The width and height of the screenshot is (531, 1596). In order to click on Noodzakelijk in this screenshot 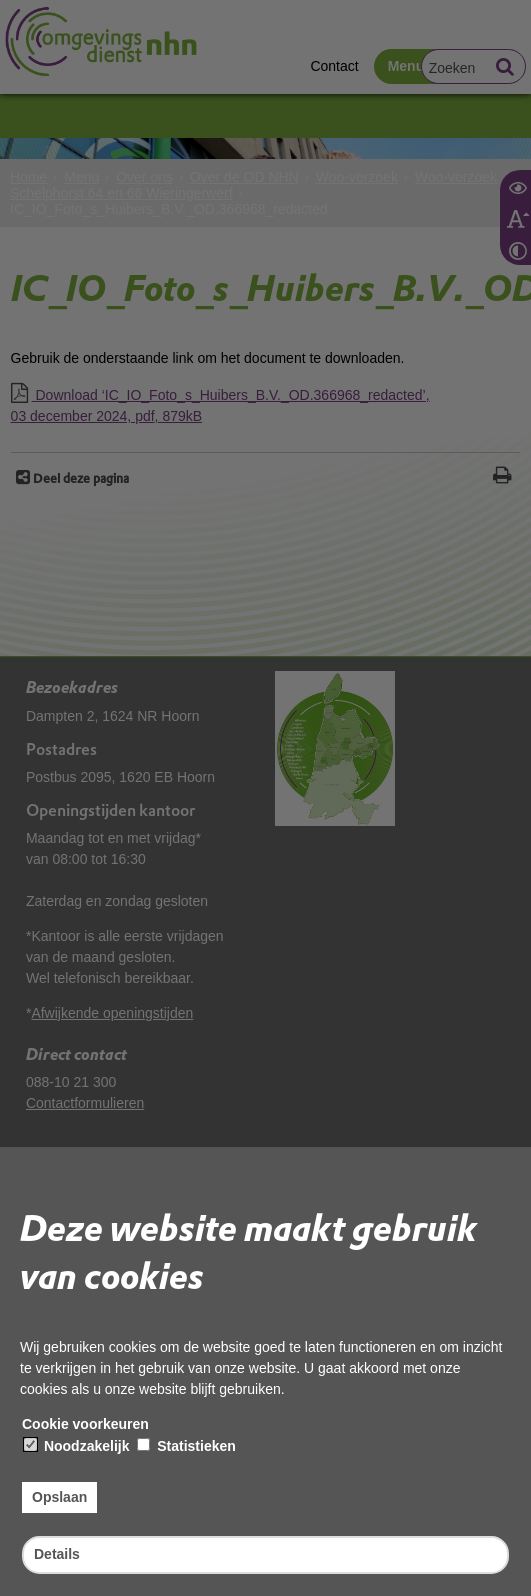, I will do `click(76, 1446)`.